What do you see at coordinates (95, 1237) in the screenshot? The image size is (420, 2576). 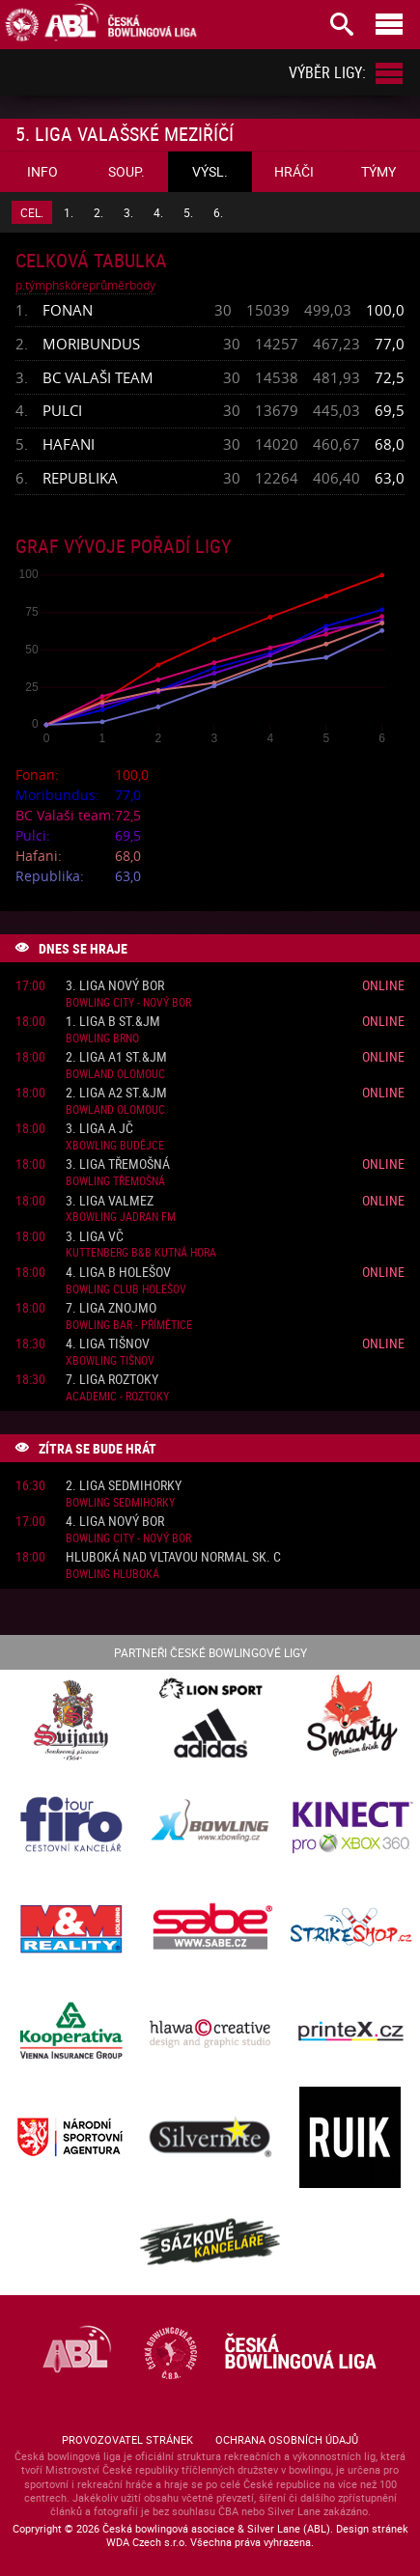 I see `3. liga VČ` at bounding box center [95, 1237].